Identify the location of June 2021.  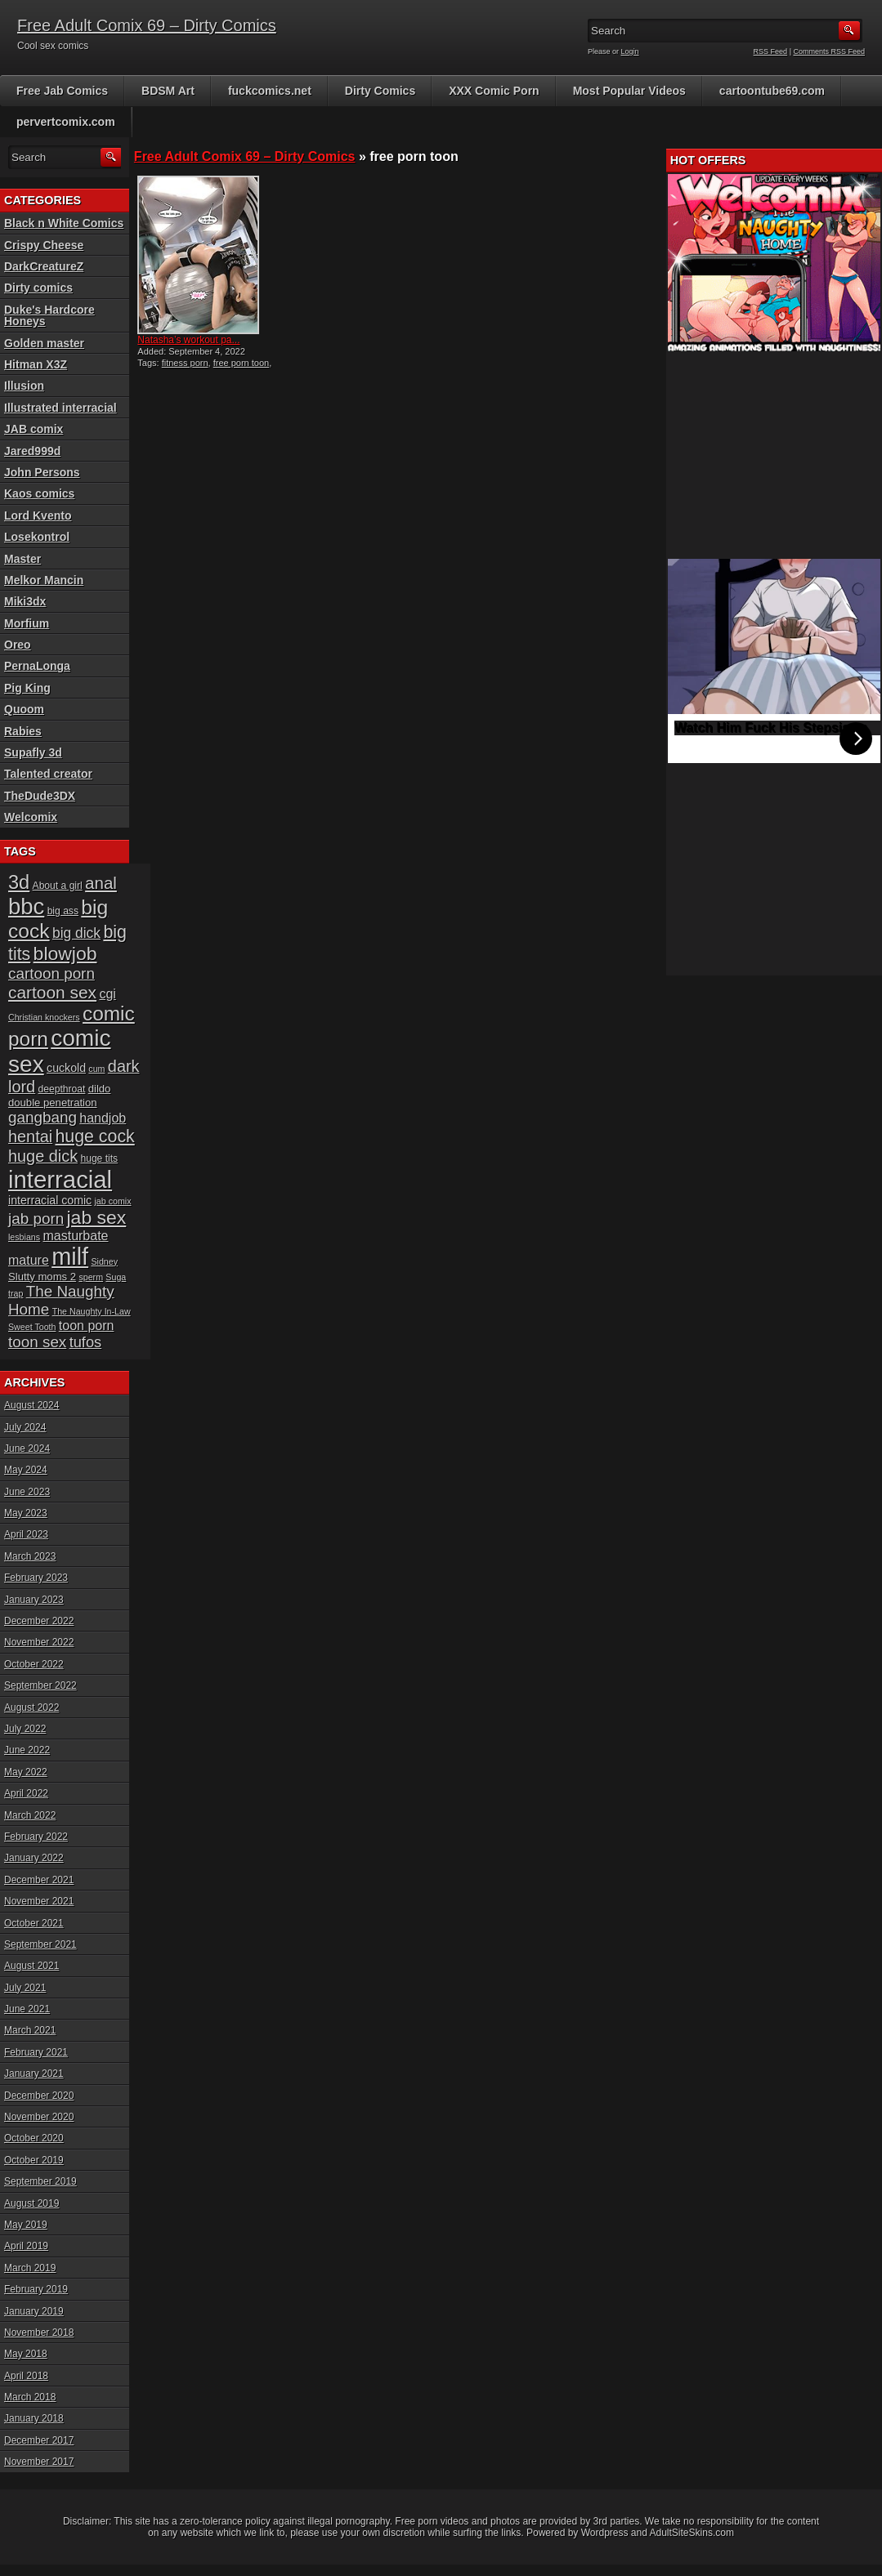
(27, 2009).